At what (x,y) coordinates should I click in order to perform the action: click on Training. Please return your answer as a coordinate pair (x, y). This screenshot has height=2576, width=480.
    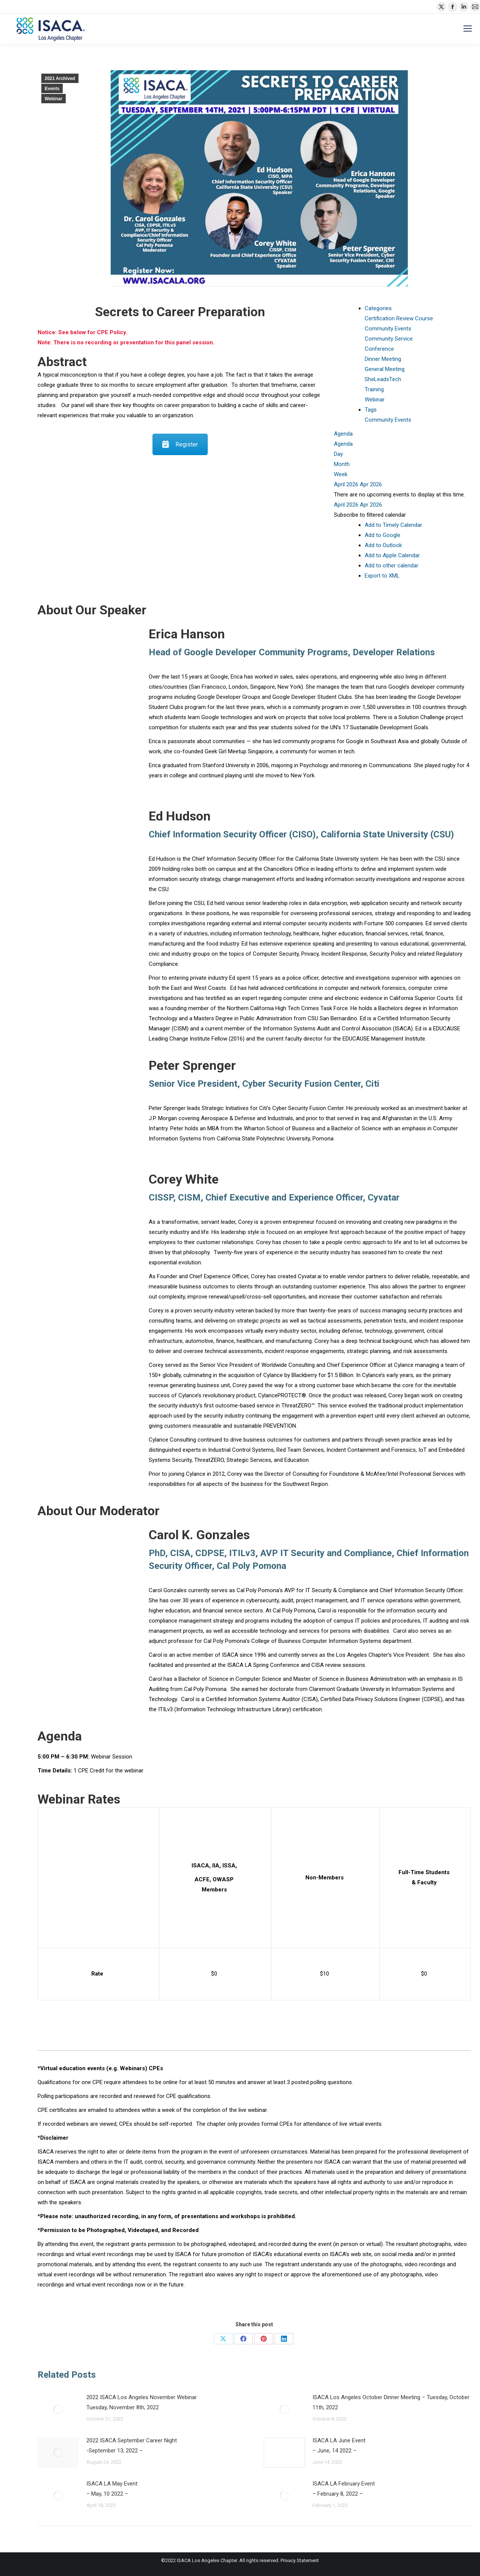
    Looking at the image, I should click on (374, 389).